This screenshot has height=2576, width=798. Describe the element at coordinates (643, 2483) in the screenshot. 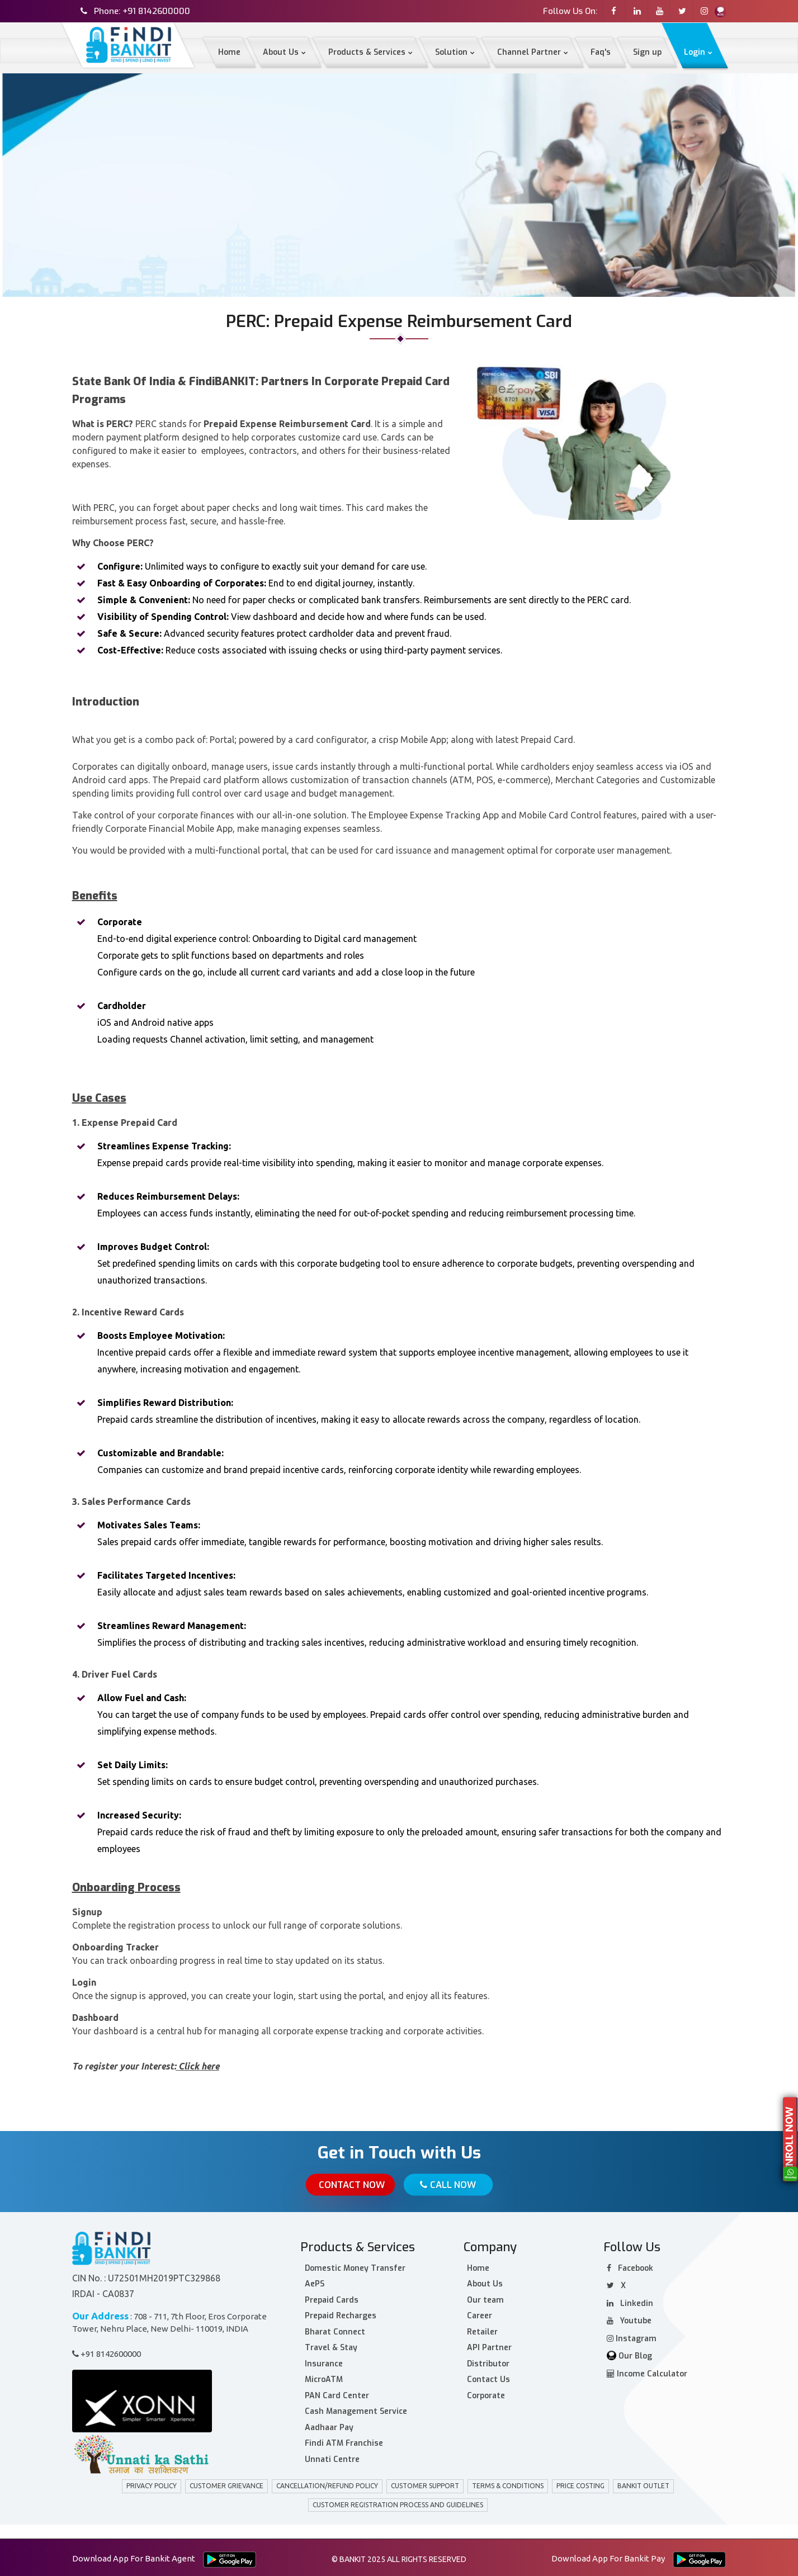

I see `BANKIT Outlet` at that location.